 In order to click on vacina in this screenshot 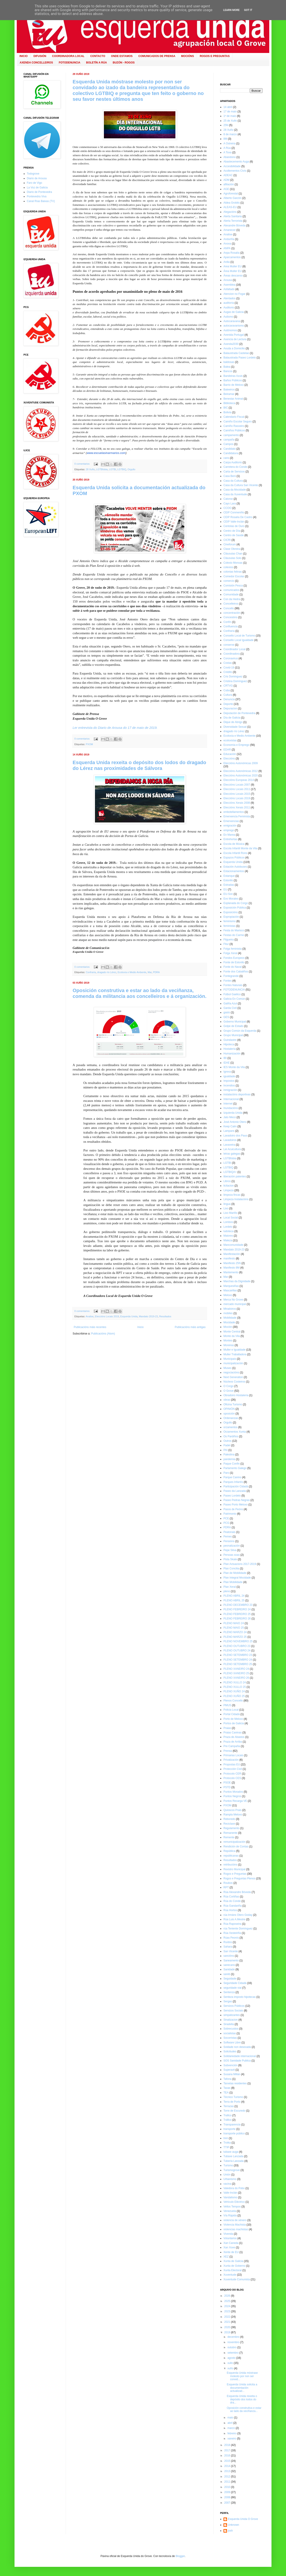, I will do `click(227, 2183)`.